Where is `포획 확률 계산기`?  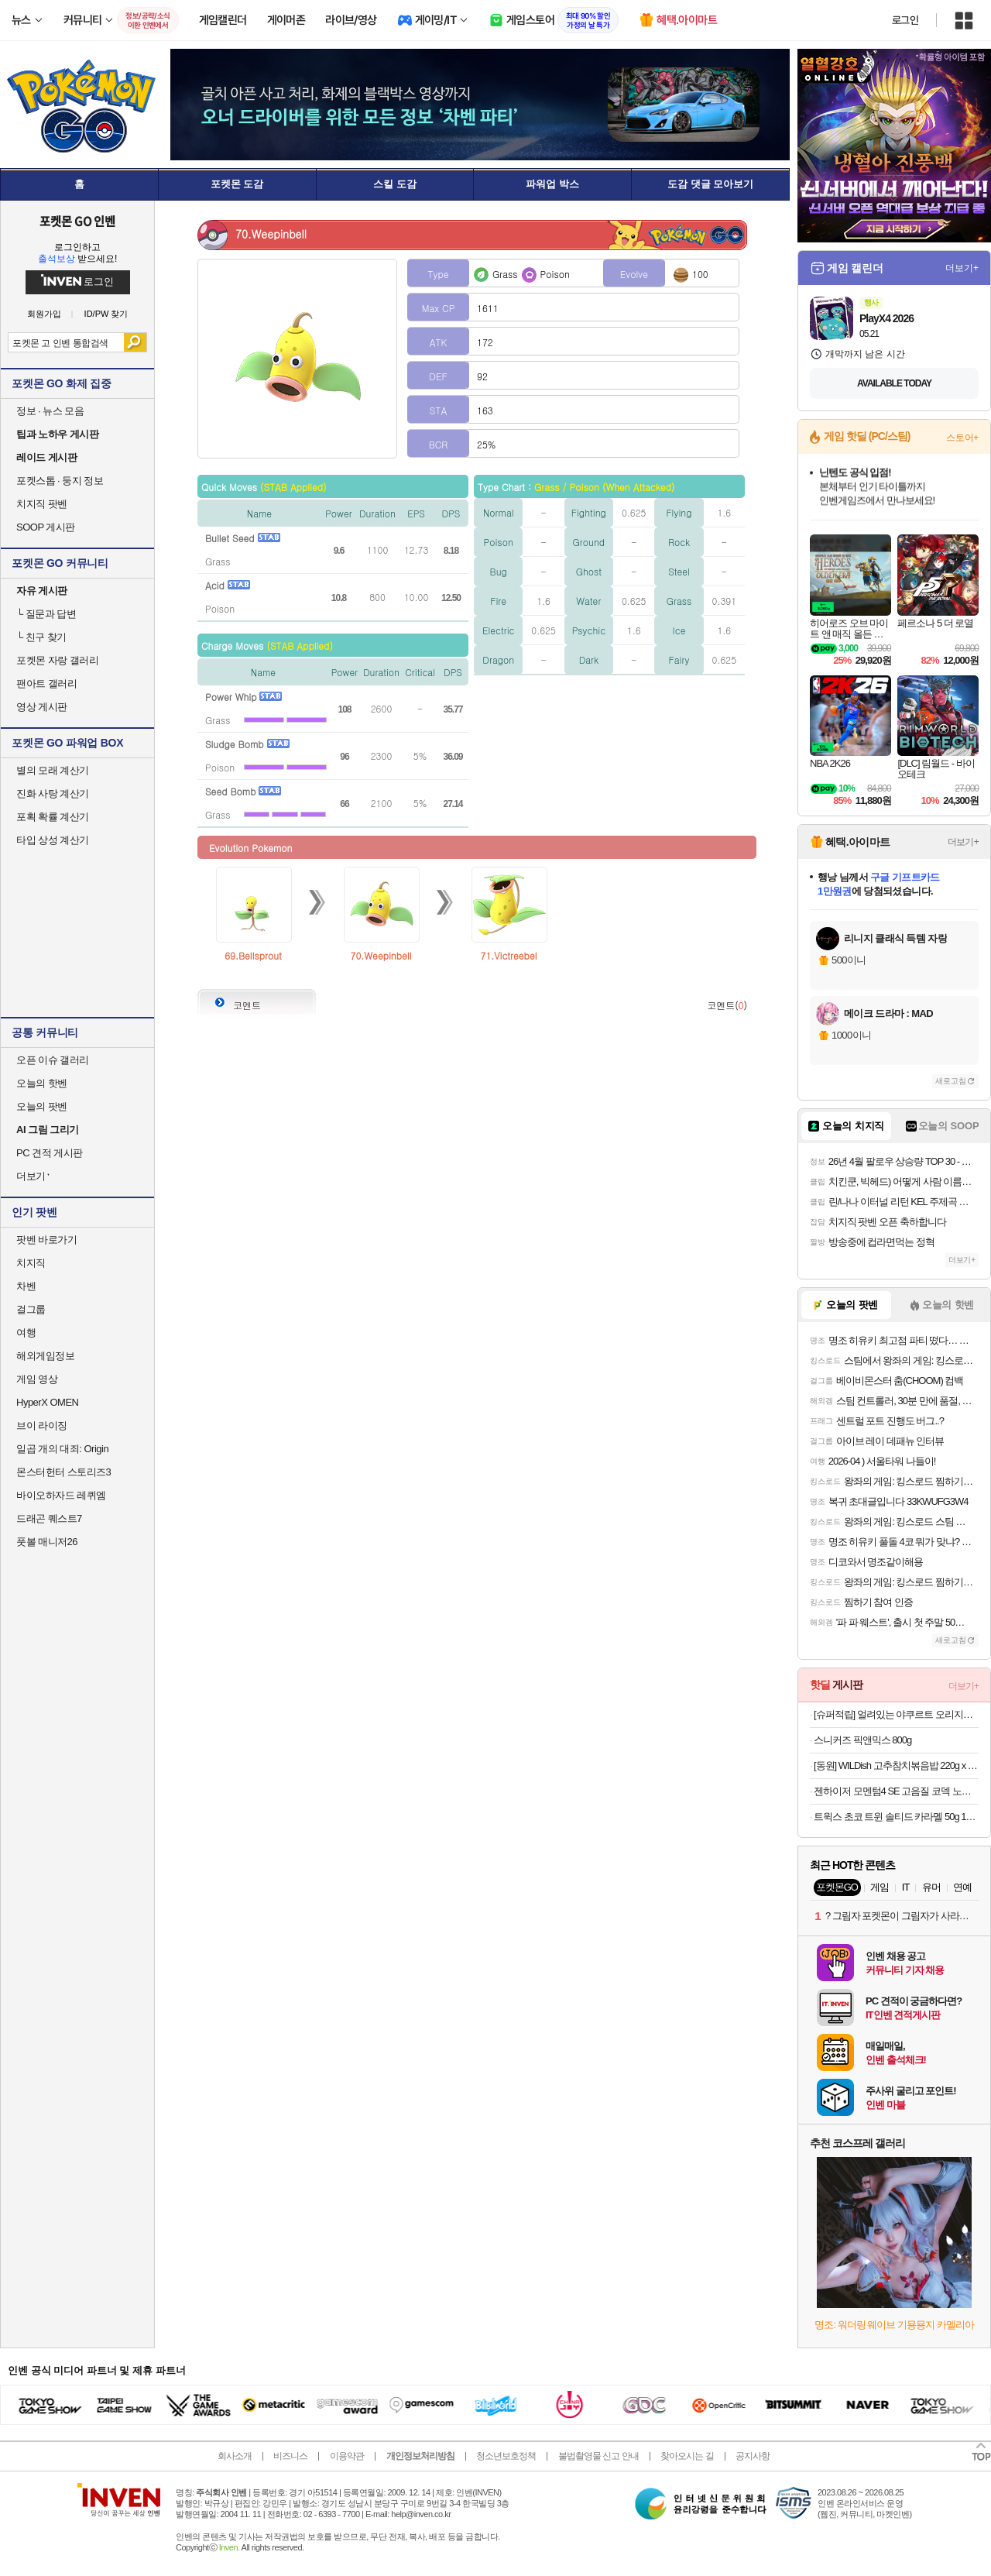 포획 확률 계산기 is located at coordinates (52, 817).